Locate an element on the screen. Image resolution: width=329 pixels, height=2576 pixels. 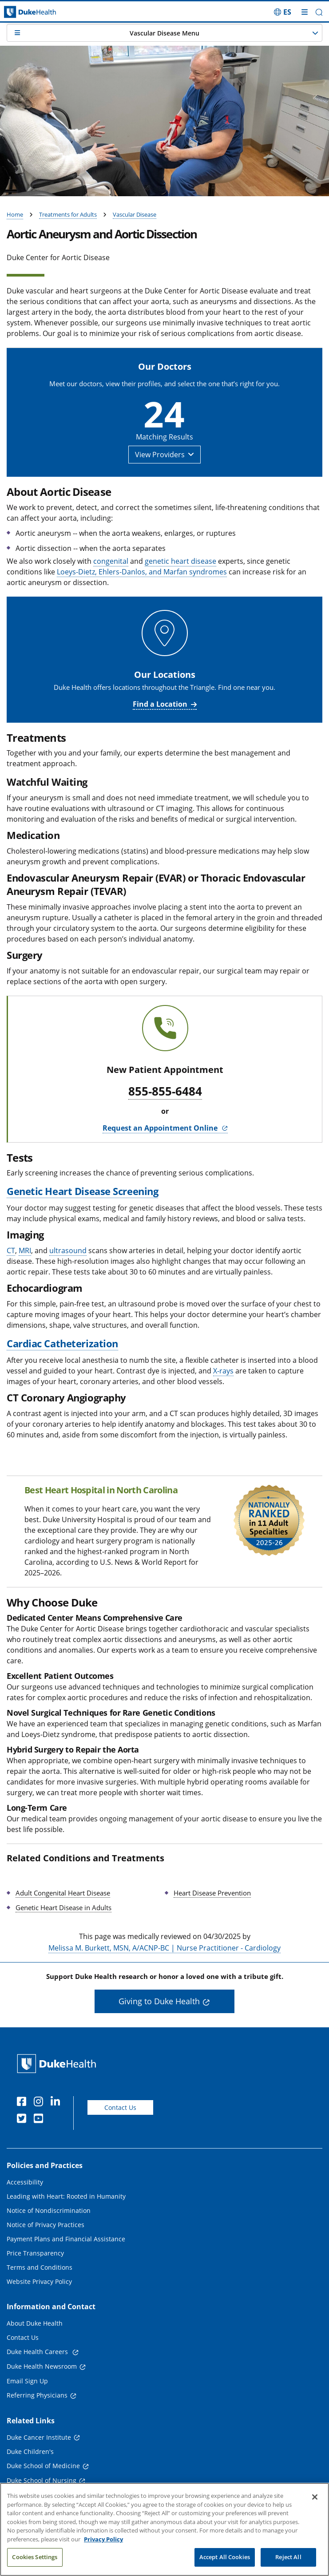
Website Privacy Policy is located at coordinates (39, 2281).